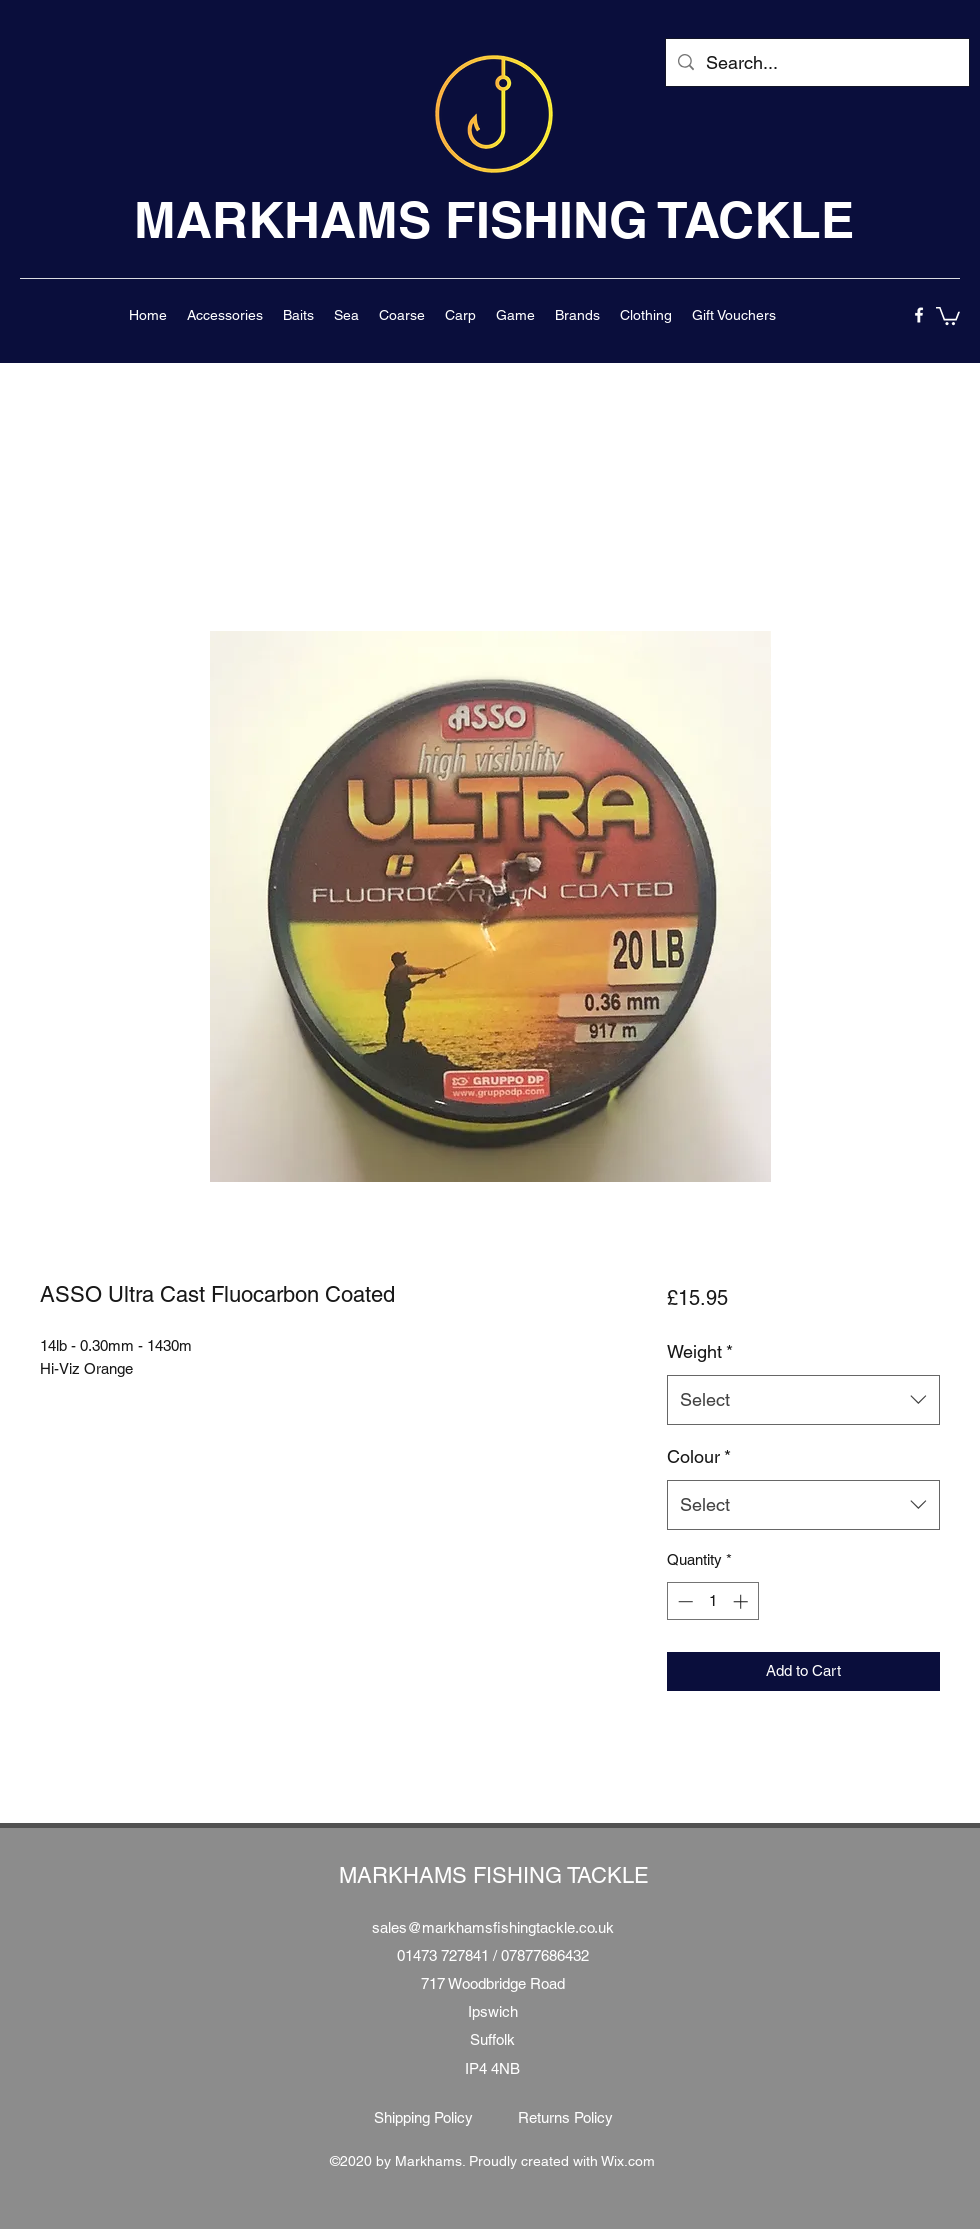 The width and height of the screenshot is (980, 2229). Describe the element at coordinates (225, 315) in the screenshot. I see `[button]` at that location.